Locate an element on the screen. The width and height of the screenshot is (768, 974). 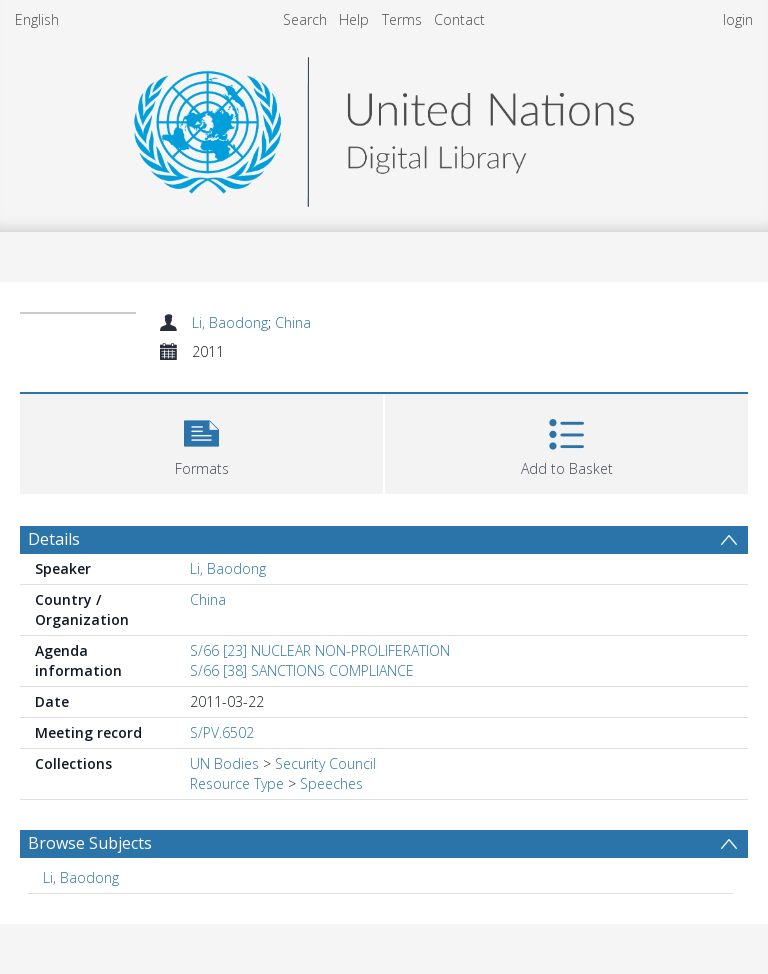
S/66 [23] NUCLEAR NON-PROLIFERATION is located at coordinates (320, 650).